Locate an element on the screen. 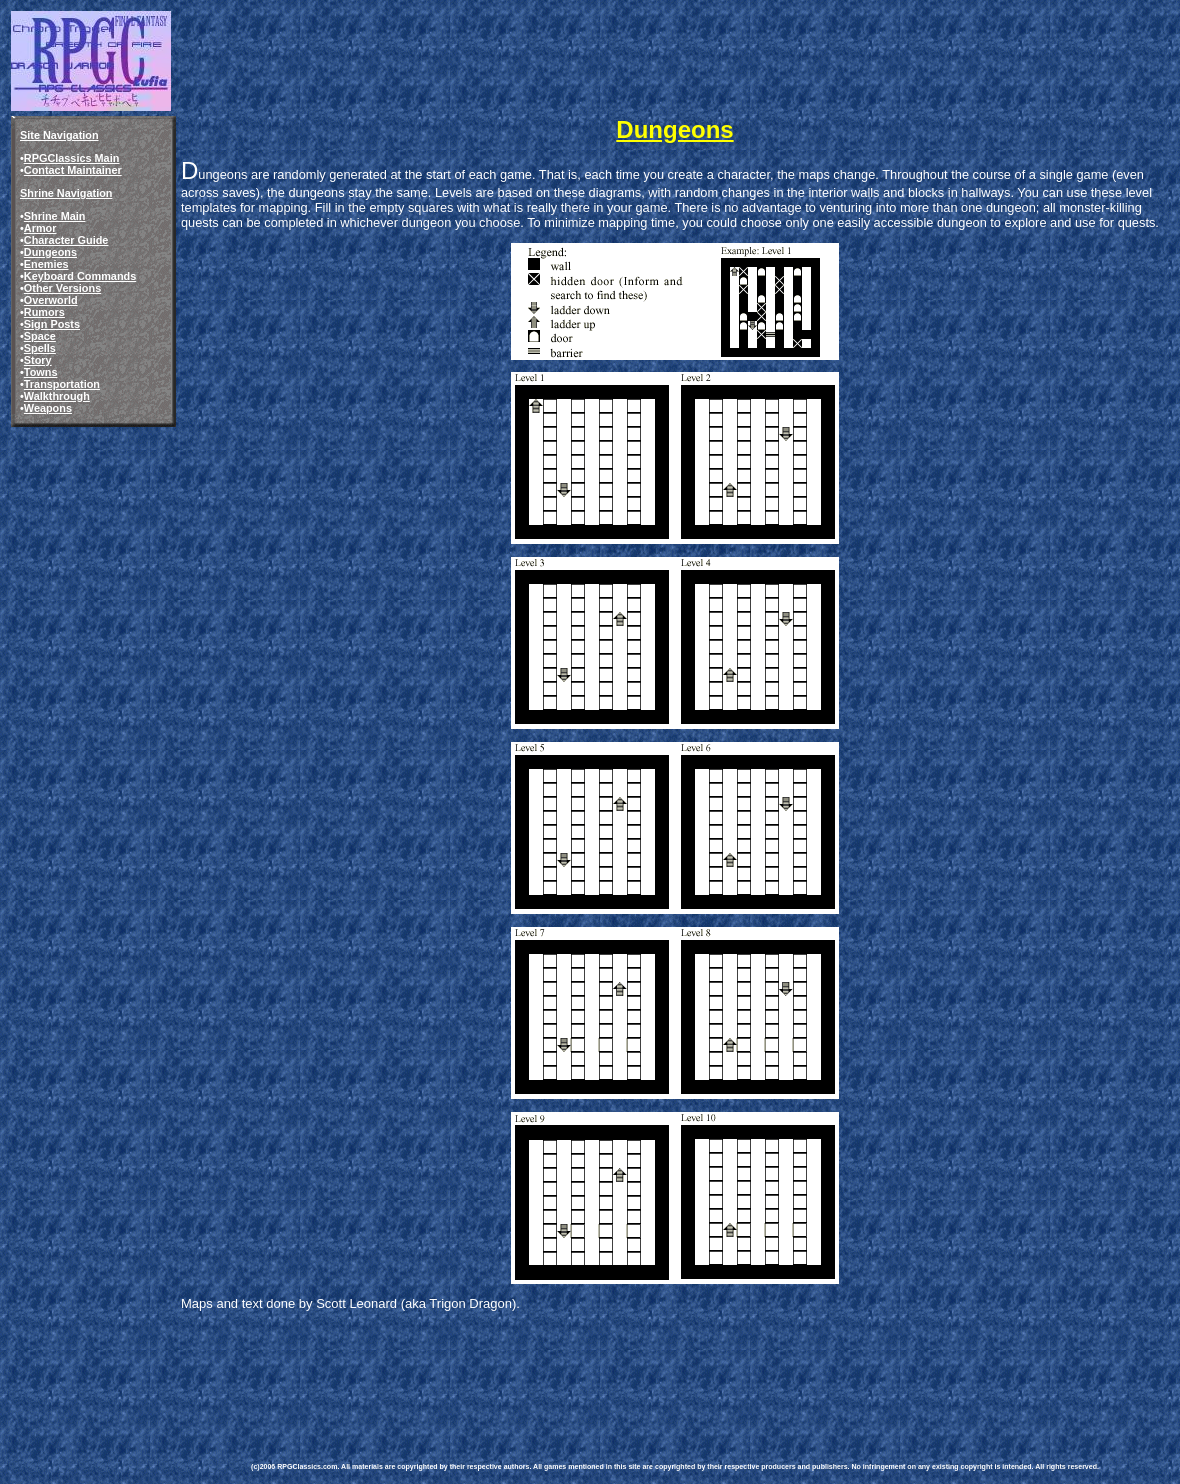 This screenshot has width=1180, height=1484. Shrine Main is located at coordinates (55, 216).